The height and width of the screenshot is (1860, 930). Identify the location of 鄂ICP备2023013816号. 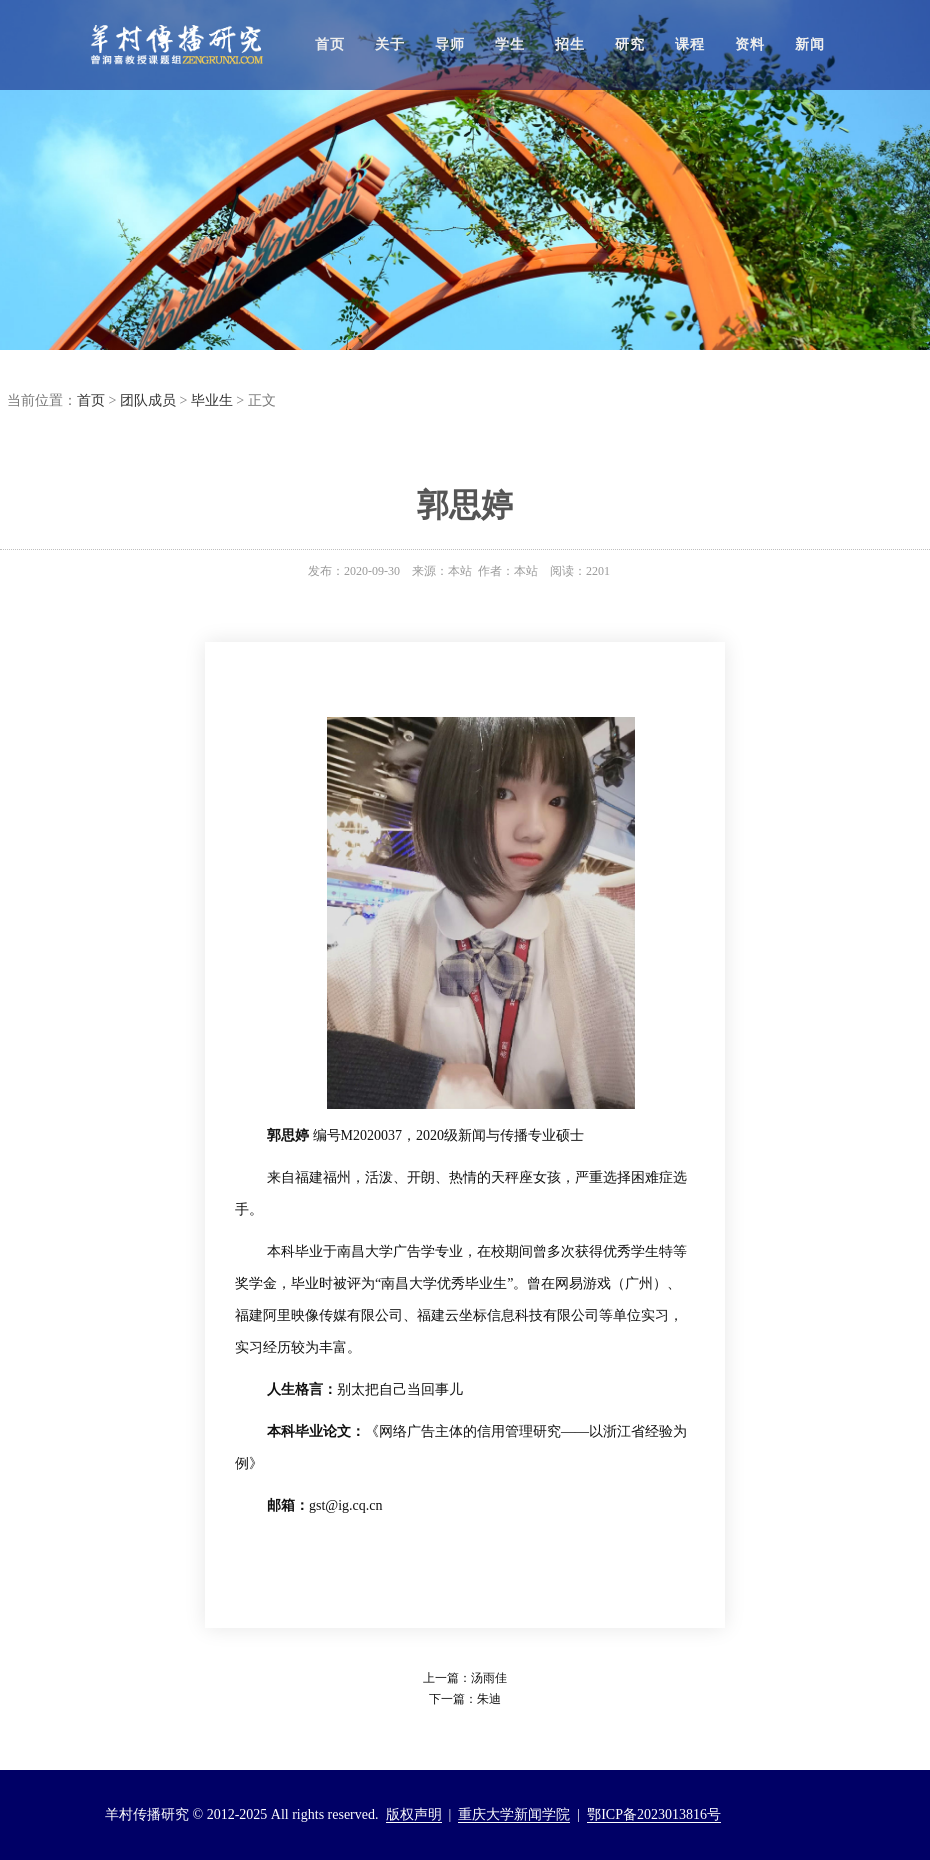
(654, 1814).